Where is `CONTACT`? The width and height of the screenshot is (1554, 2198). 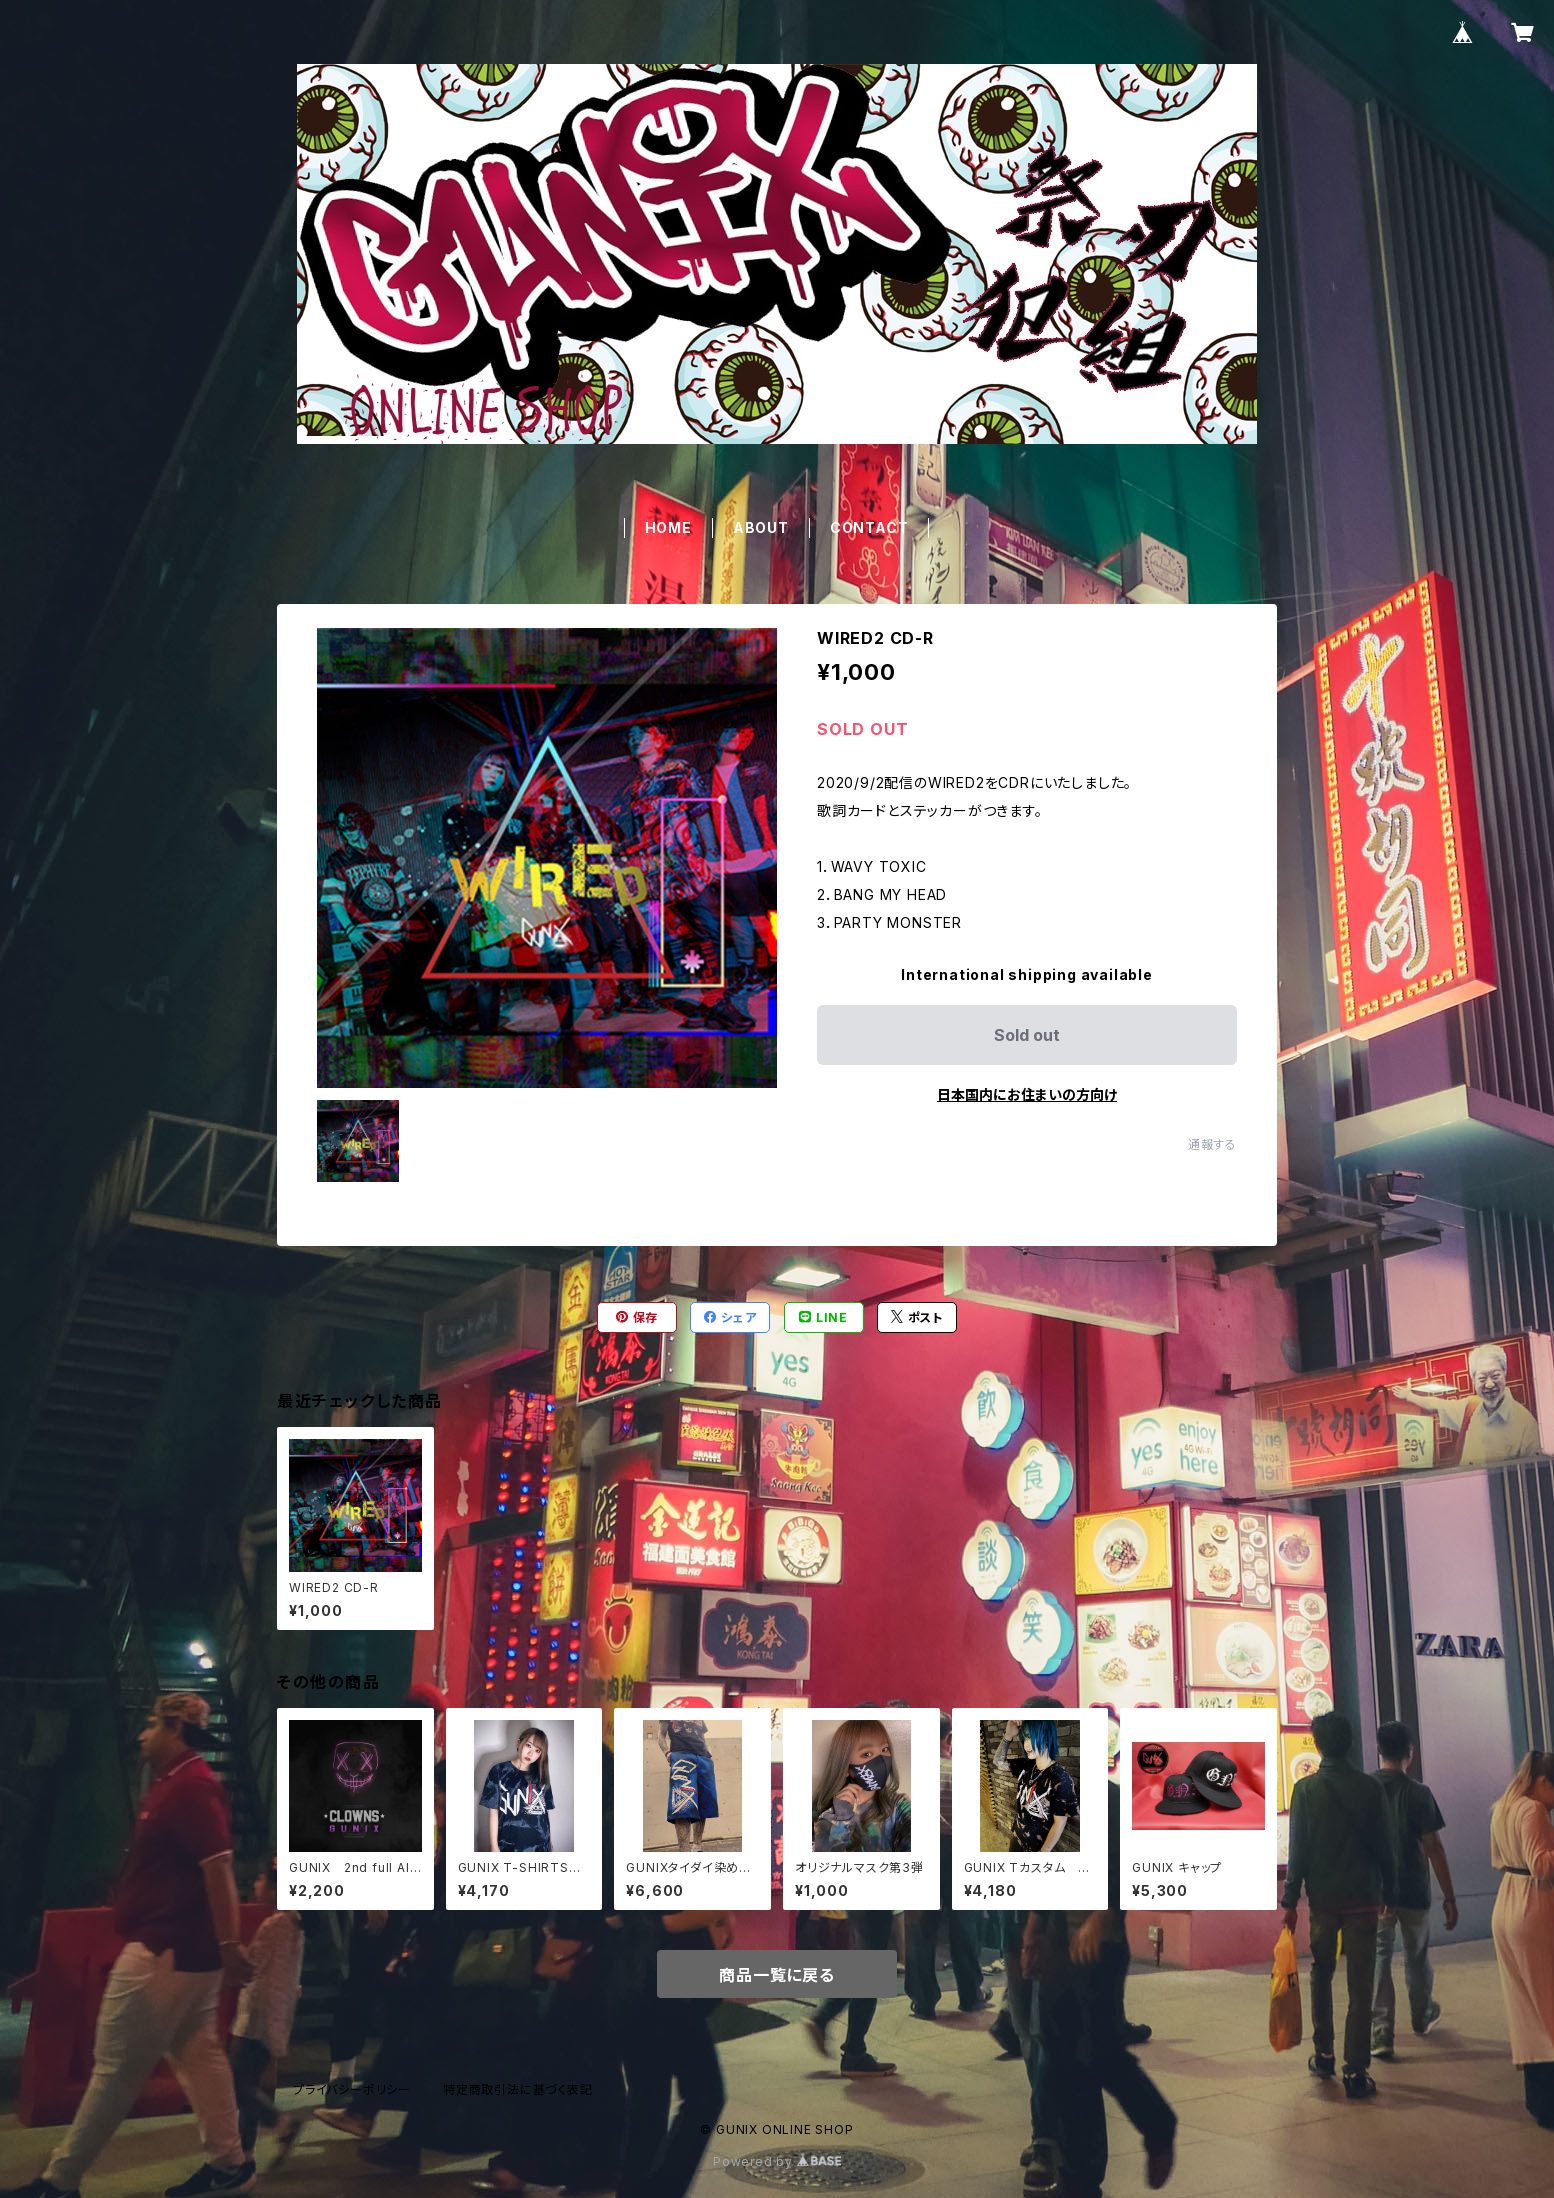 CONTACT is located at coordinates (869, 527).